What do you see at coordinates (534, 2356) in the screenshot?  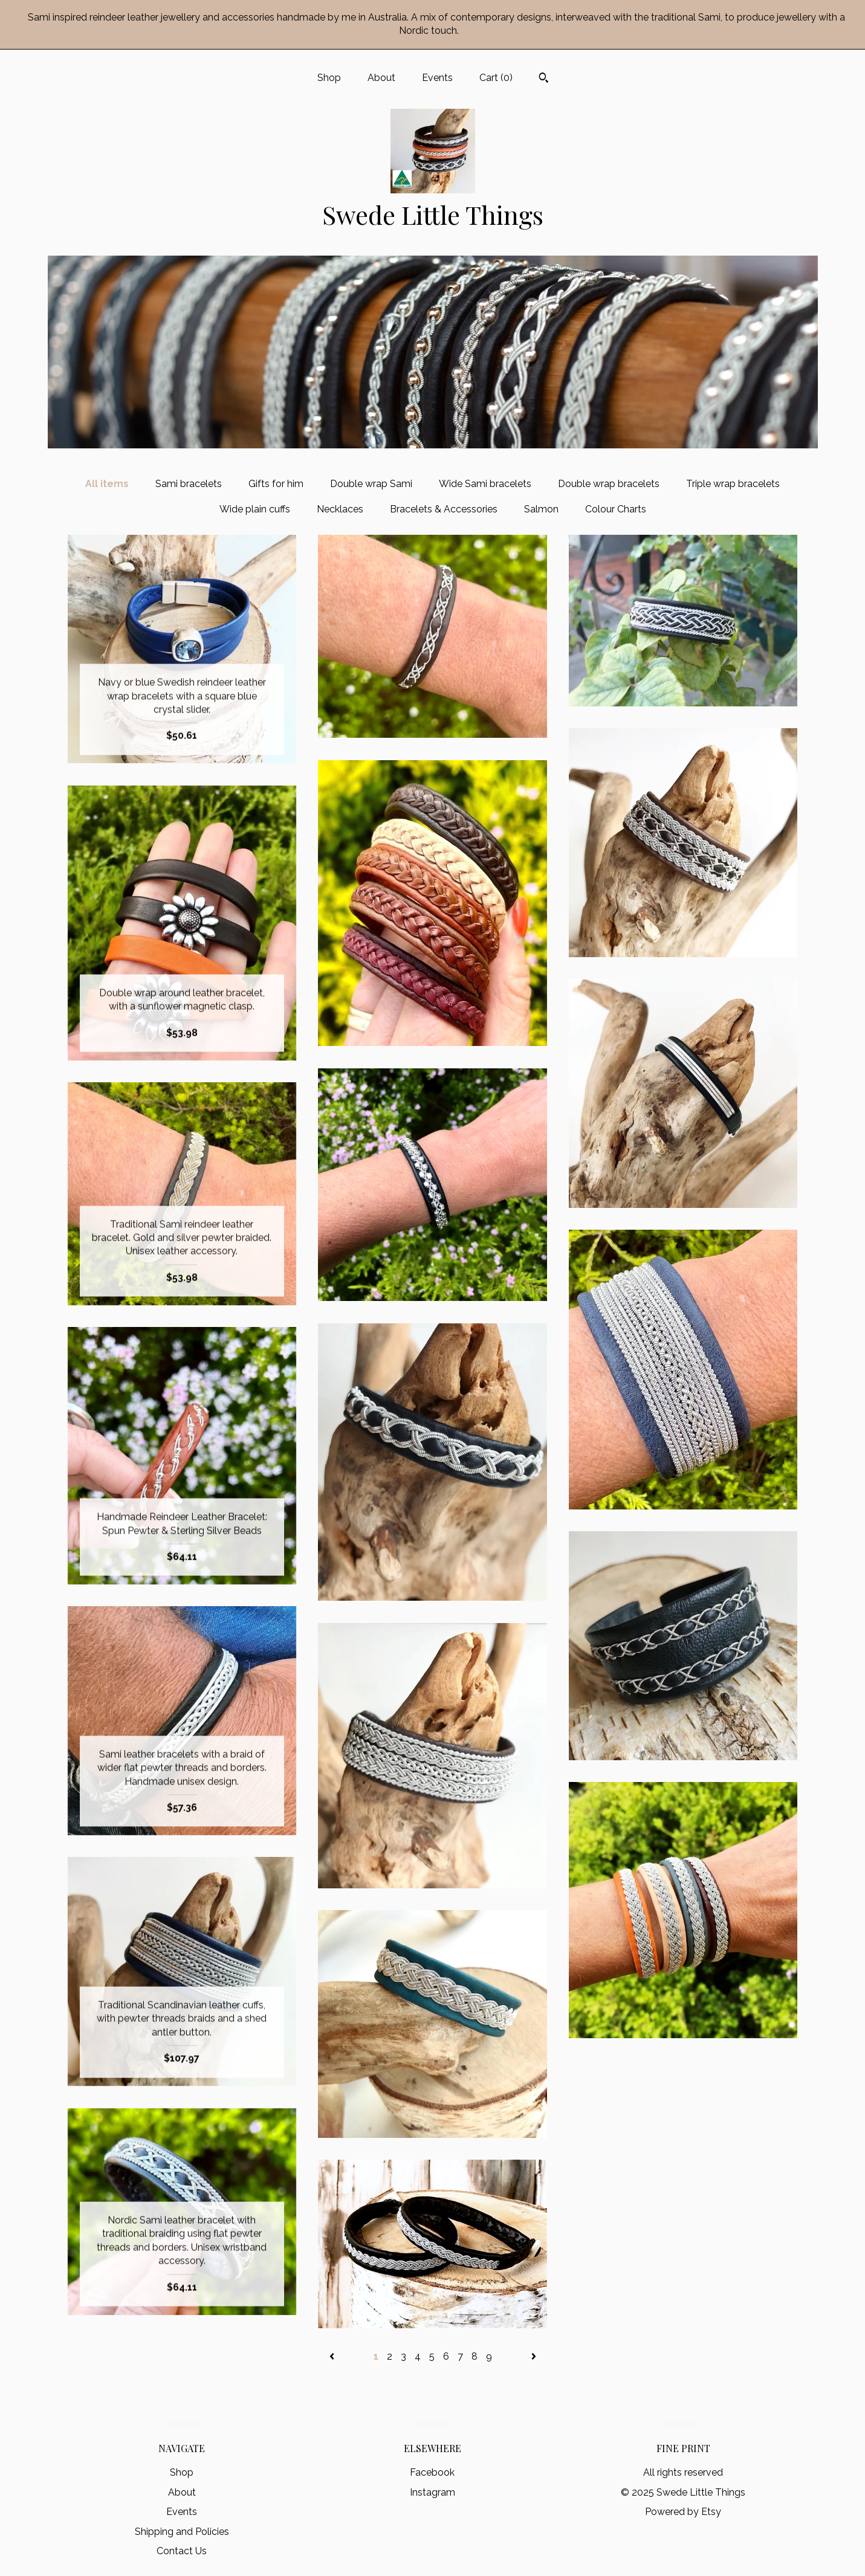 I see `[Next page of results]` at bounding box center [534, 2356].